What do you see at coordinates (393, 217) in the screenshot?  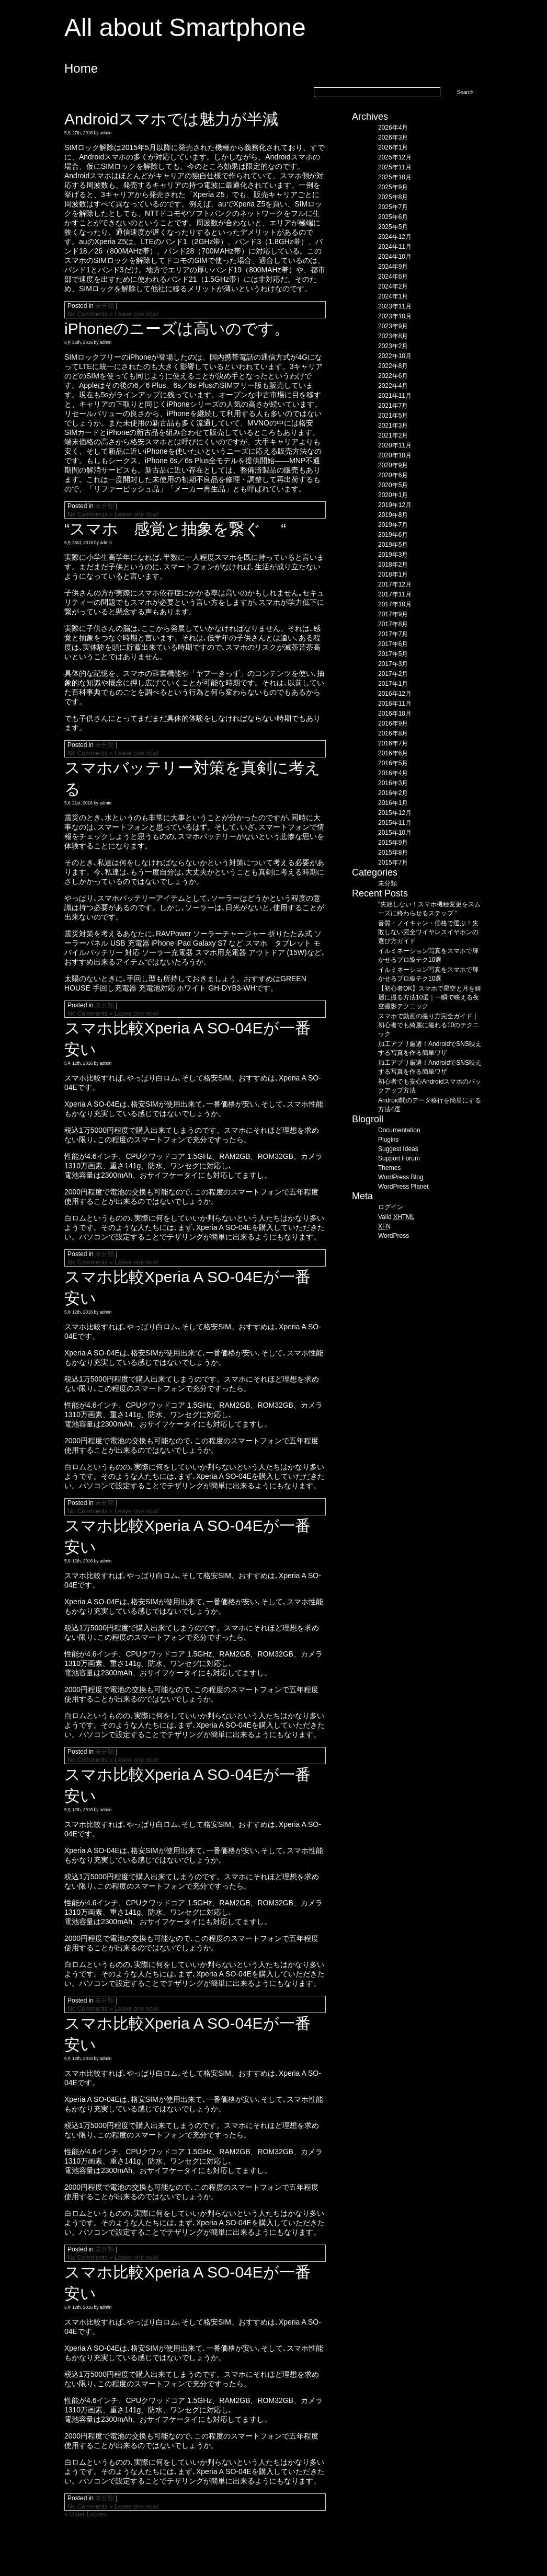 I see `2025年6月` at bounding box center [393, 217].